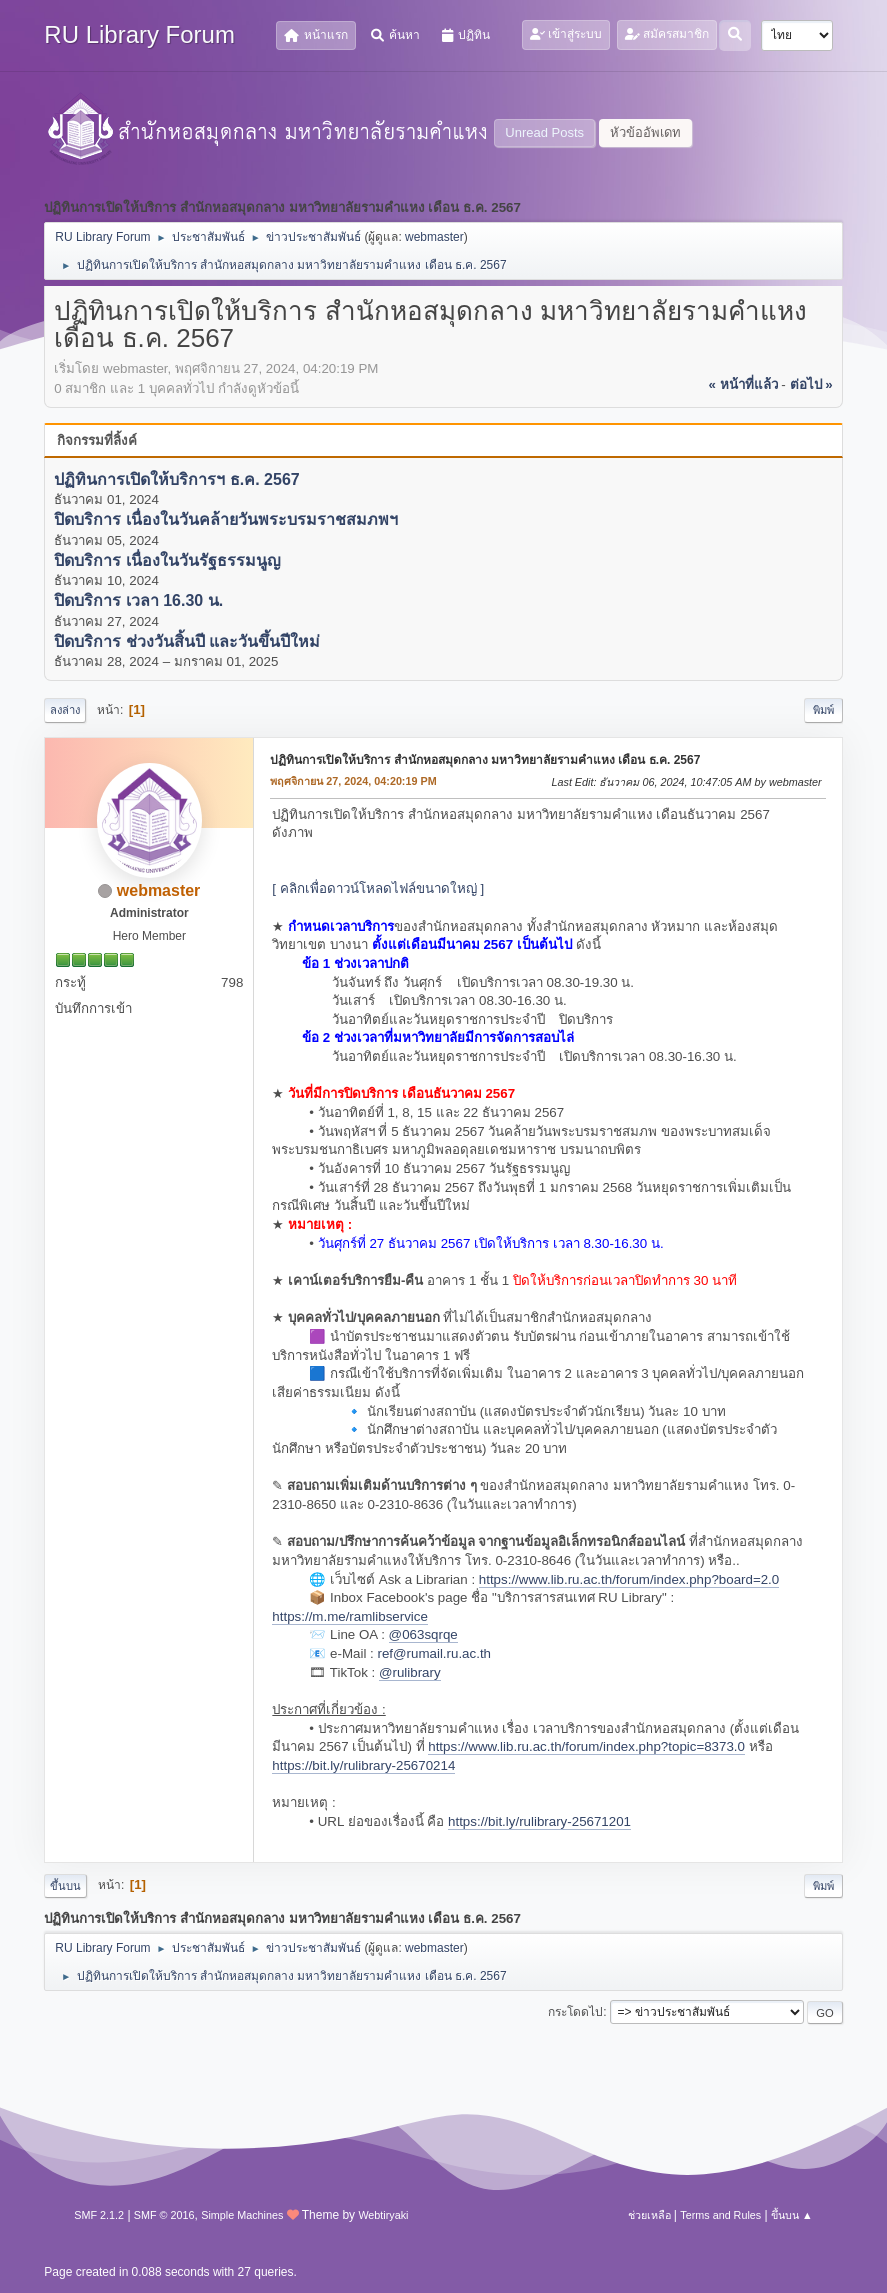 This screenshot has width=887, height=2293. What do you see at coordinates (350, 1616) in the screenshot?
I see `https://m.me/ramlibservice` at bounding box center [350, 1616].